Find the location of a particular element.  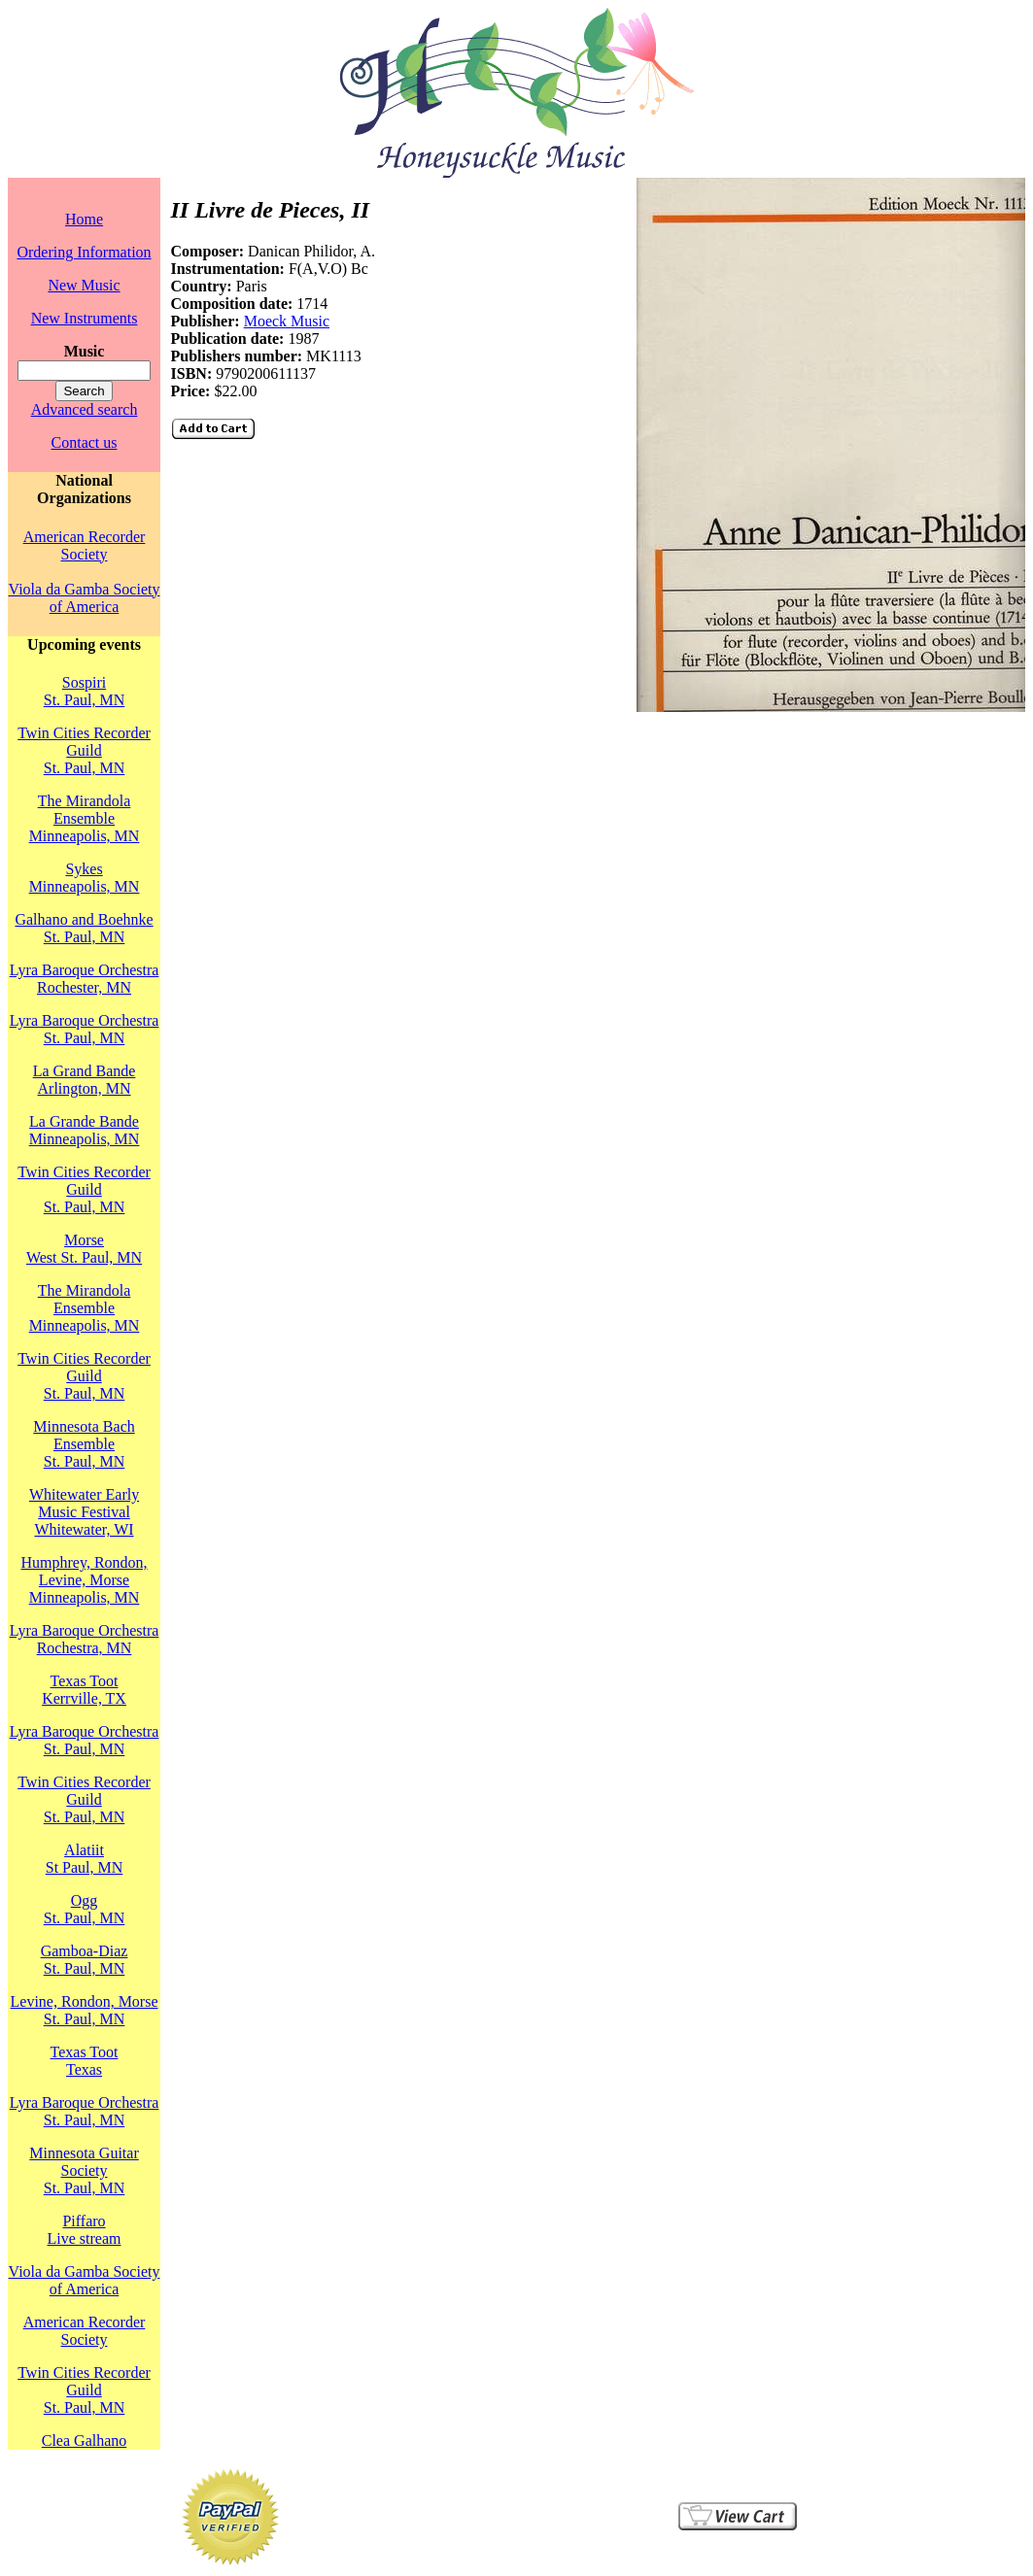

Ordering Information is located at coordinates (84, 252).